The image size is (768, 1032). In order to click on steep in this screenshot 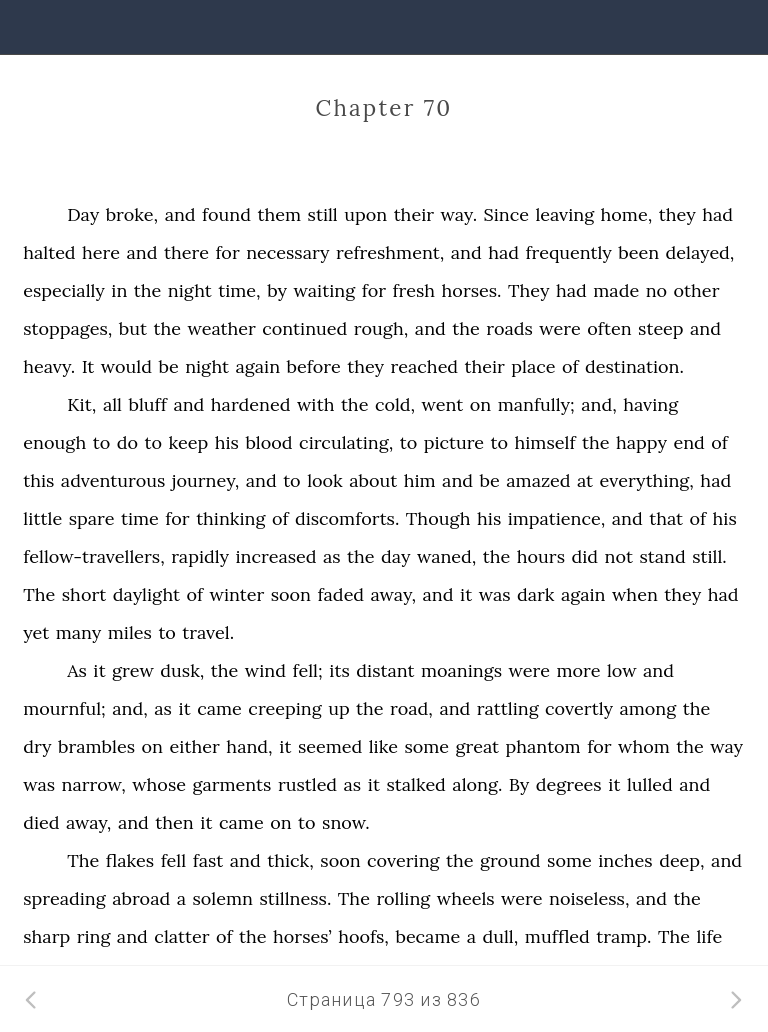, I will do `click(660, 328)`.